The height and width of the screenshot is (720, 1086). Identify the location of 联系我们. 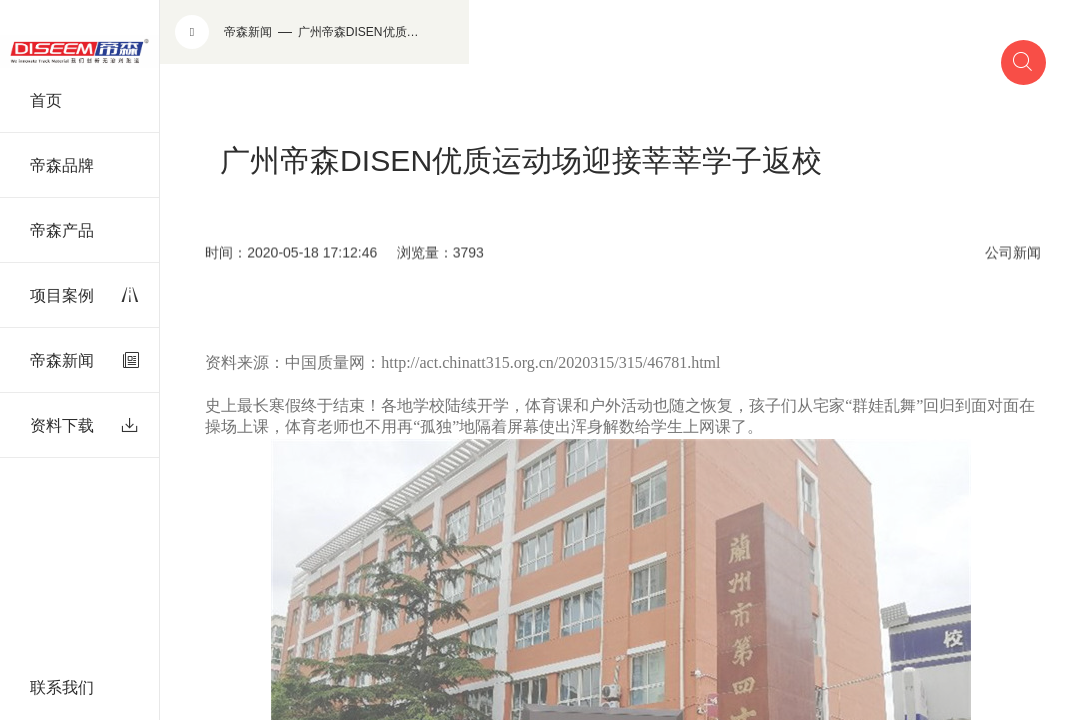
(62, 687).